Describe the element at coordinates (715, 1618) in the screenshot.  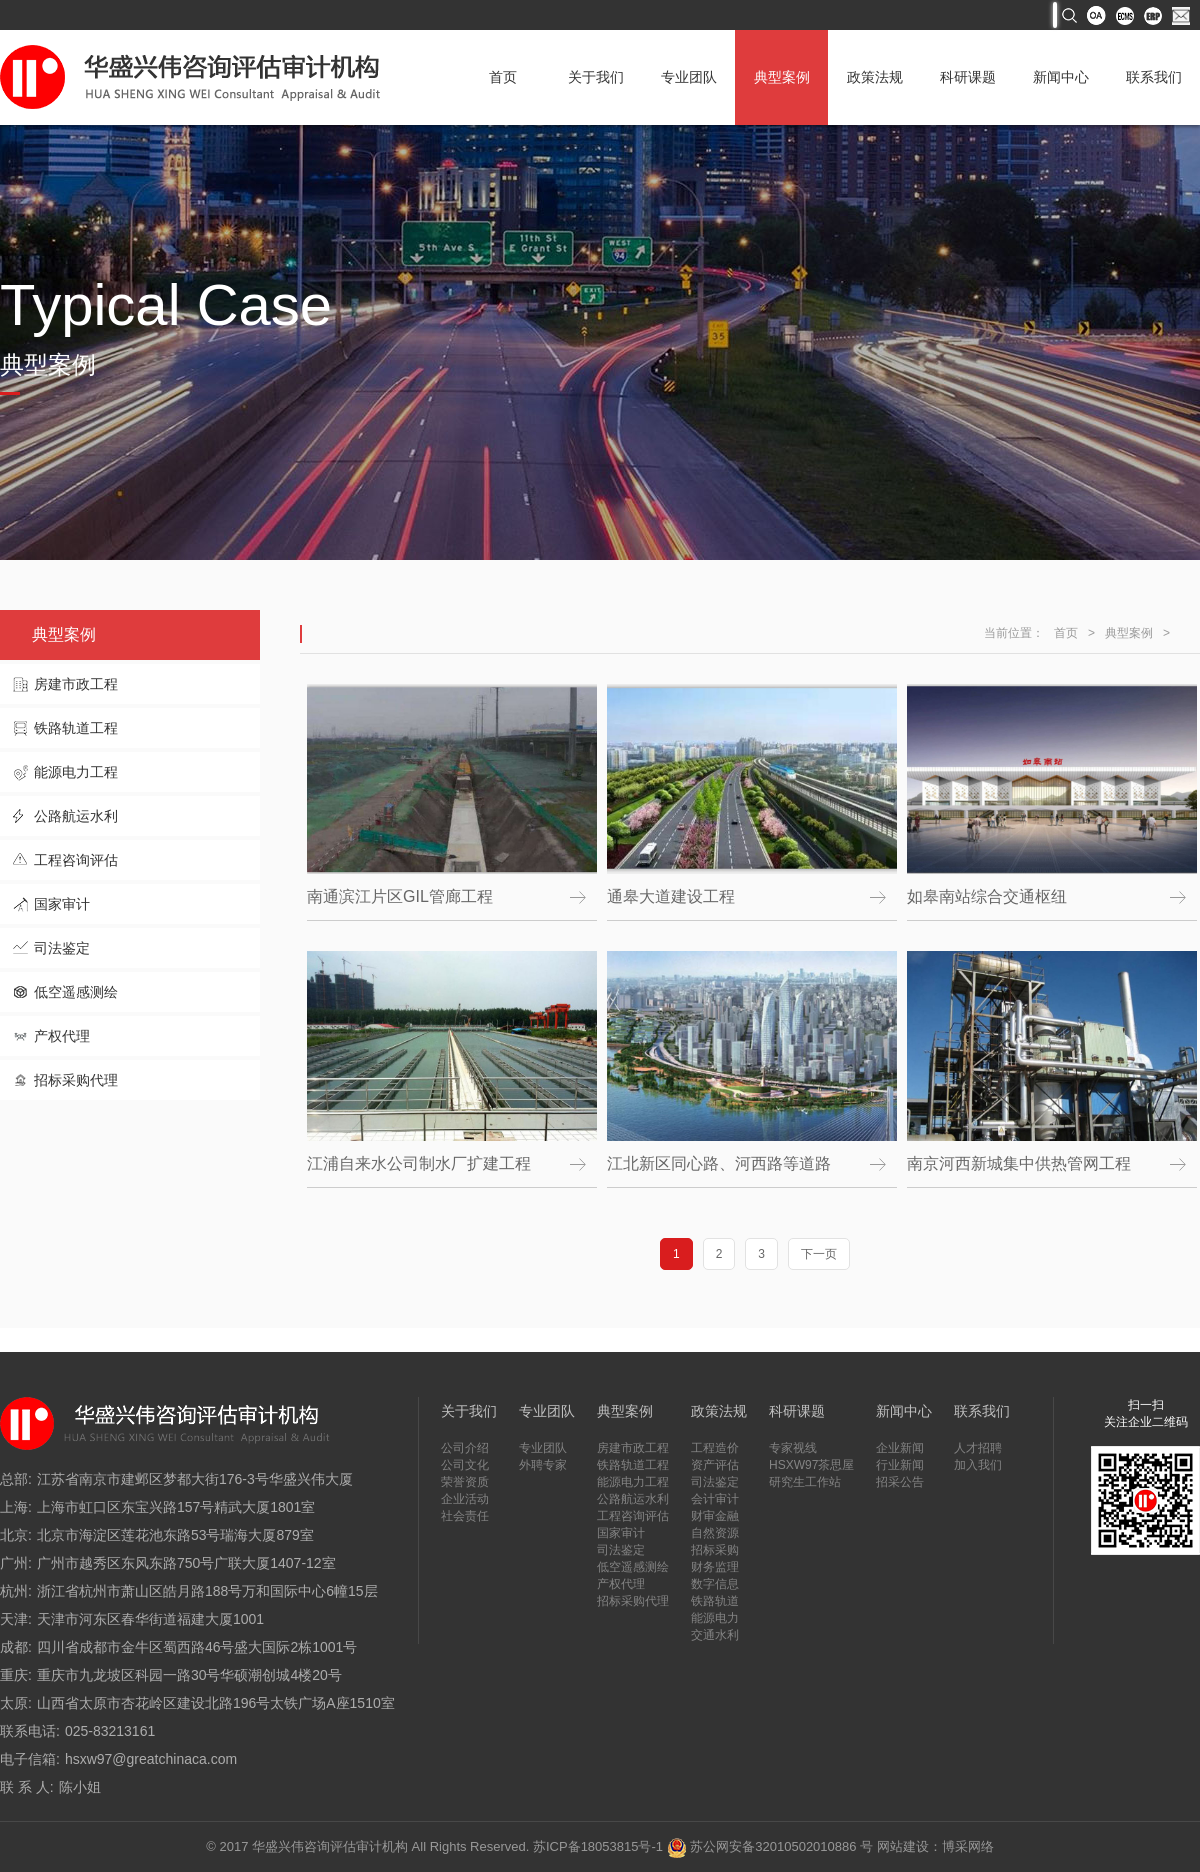
I see `能源电力` at that location.